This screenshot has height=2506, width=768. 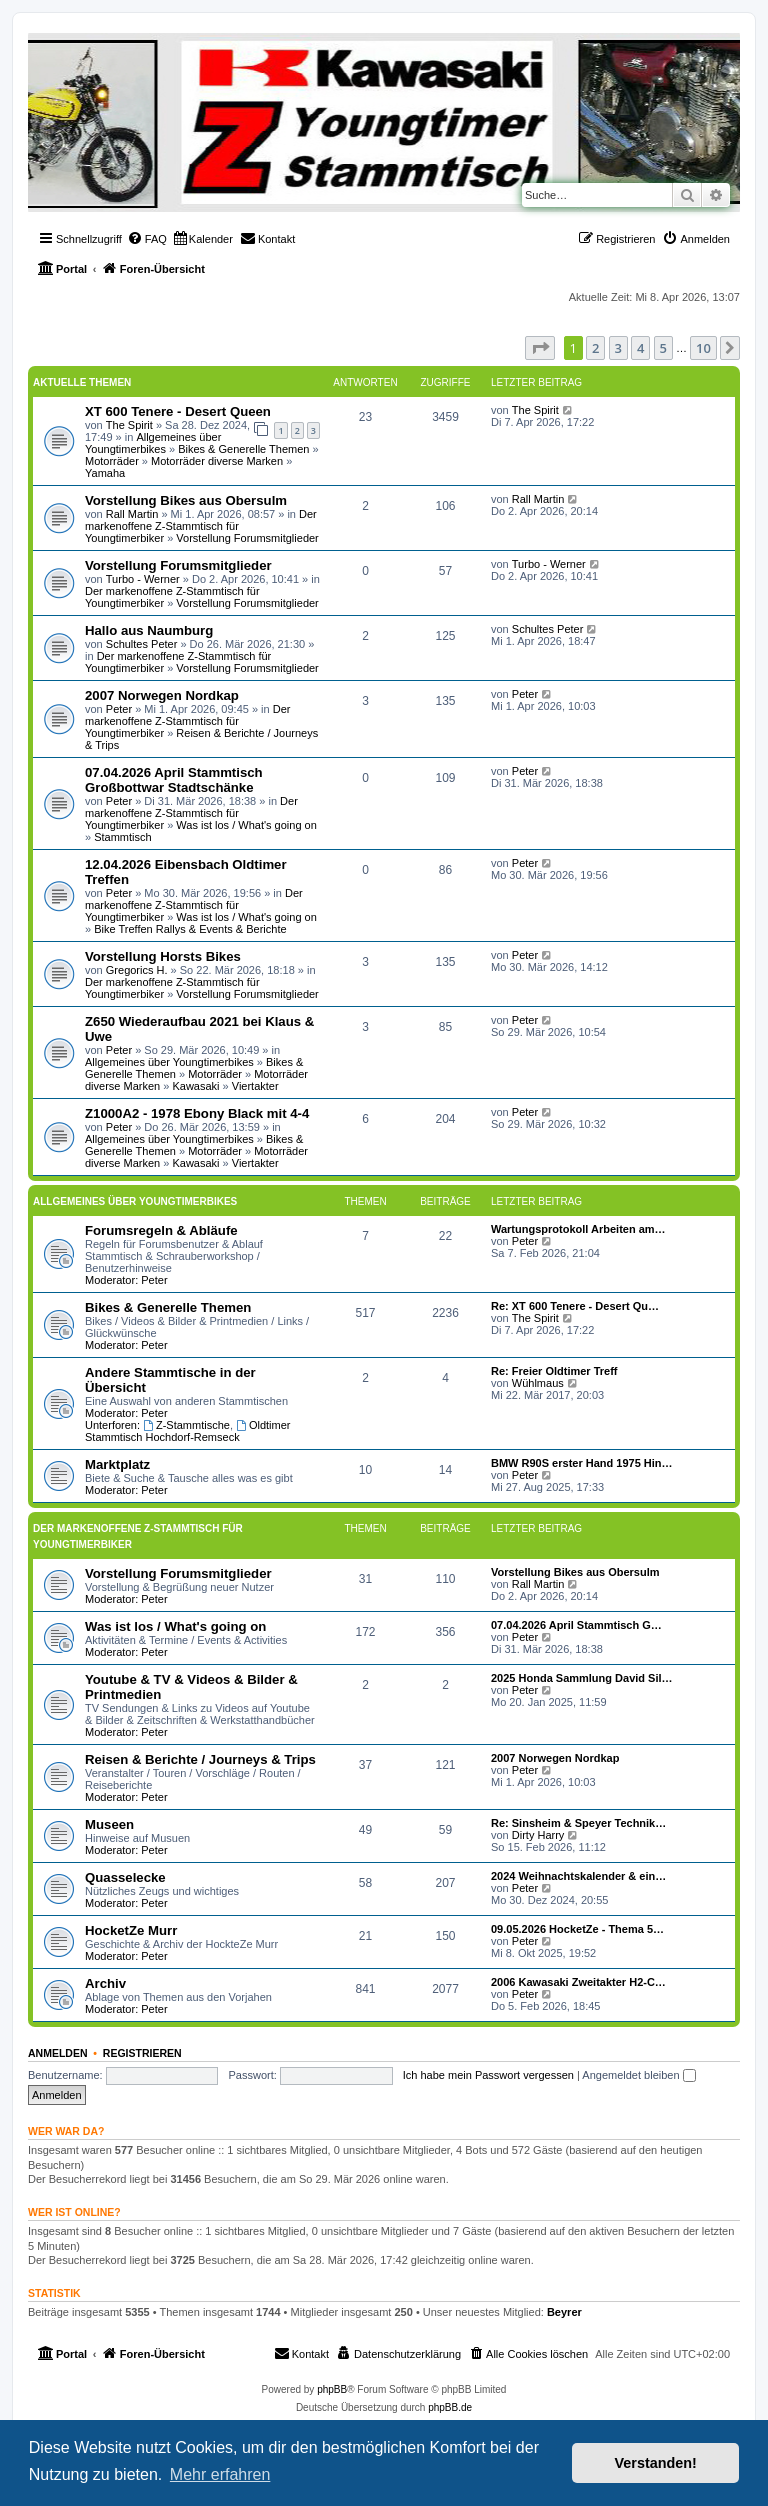 I want to click on Stammtisch, so click(x=122, y=837).